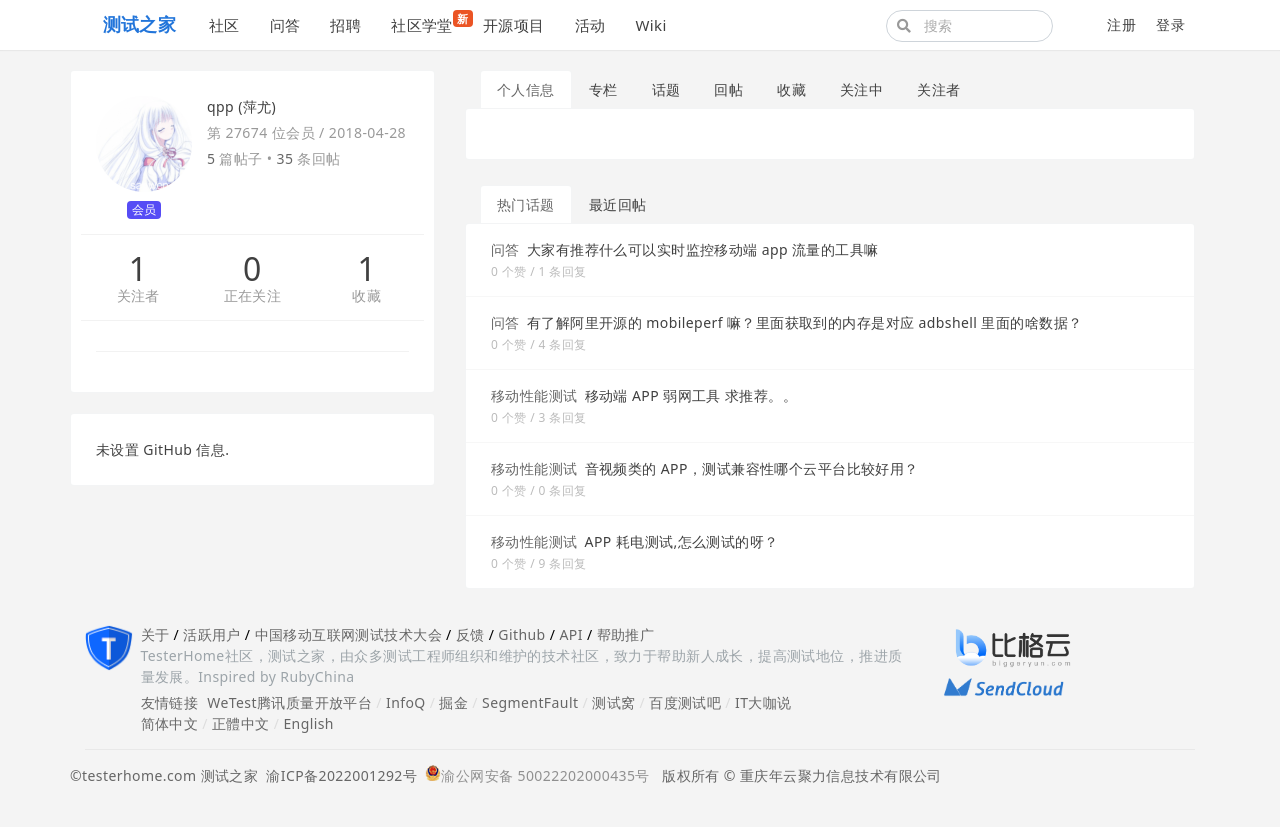  Describe the element at coordinates (534, 395) in the screenshot. I see `移动性能测试` at that location.